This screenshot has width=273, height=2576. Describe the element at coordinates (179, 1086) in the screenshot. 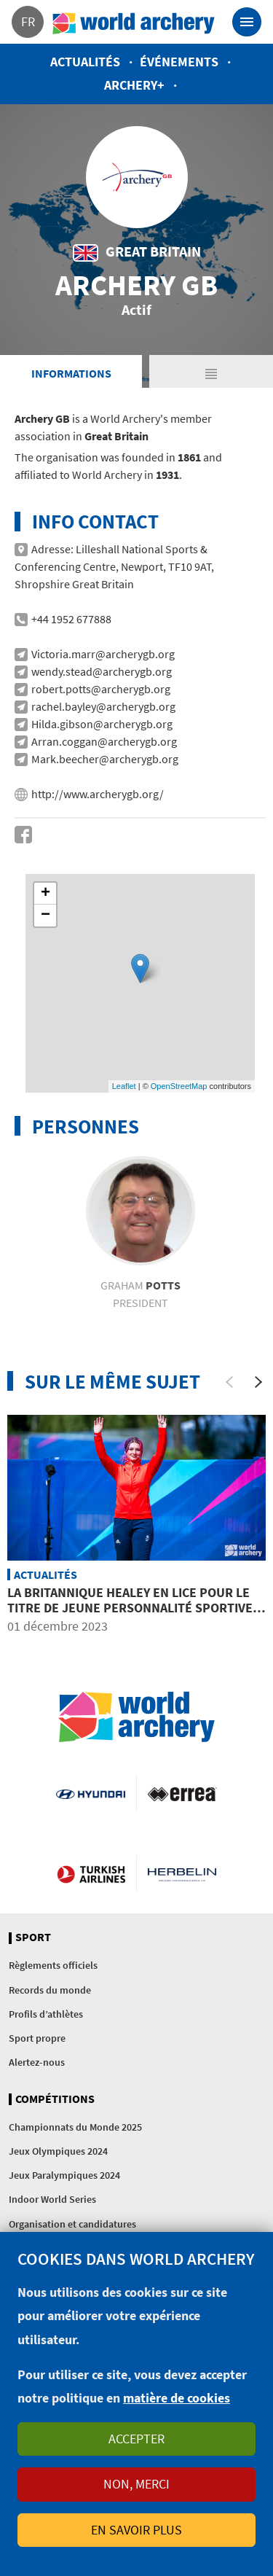

I see `OpenStreetMap` at that location.